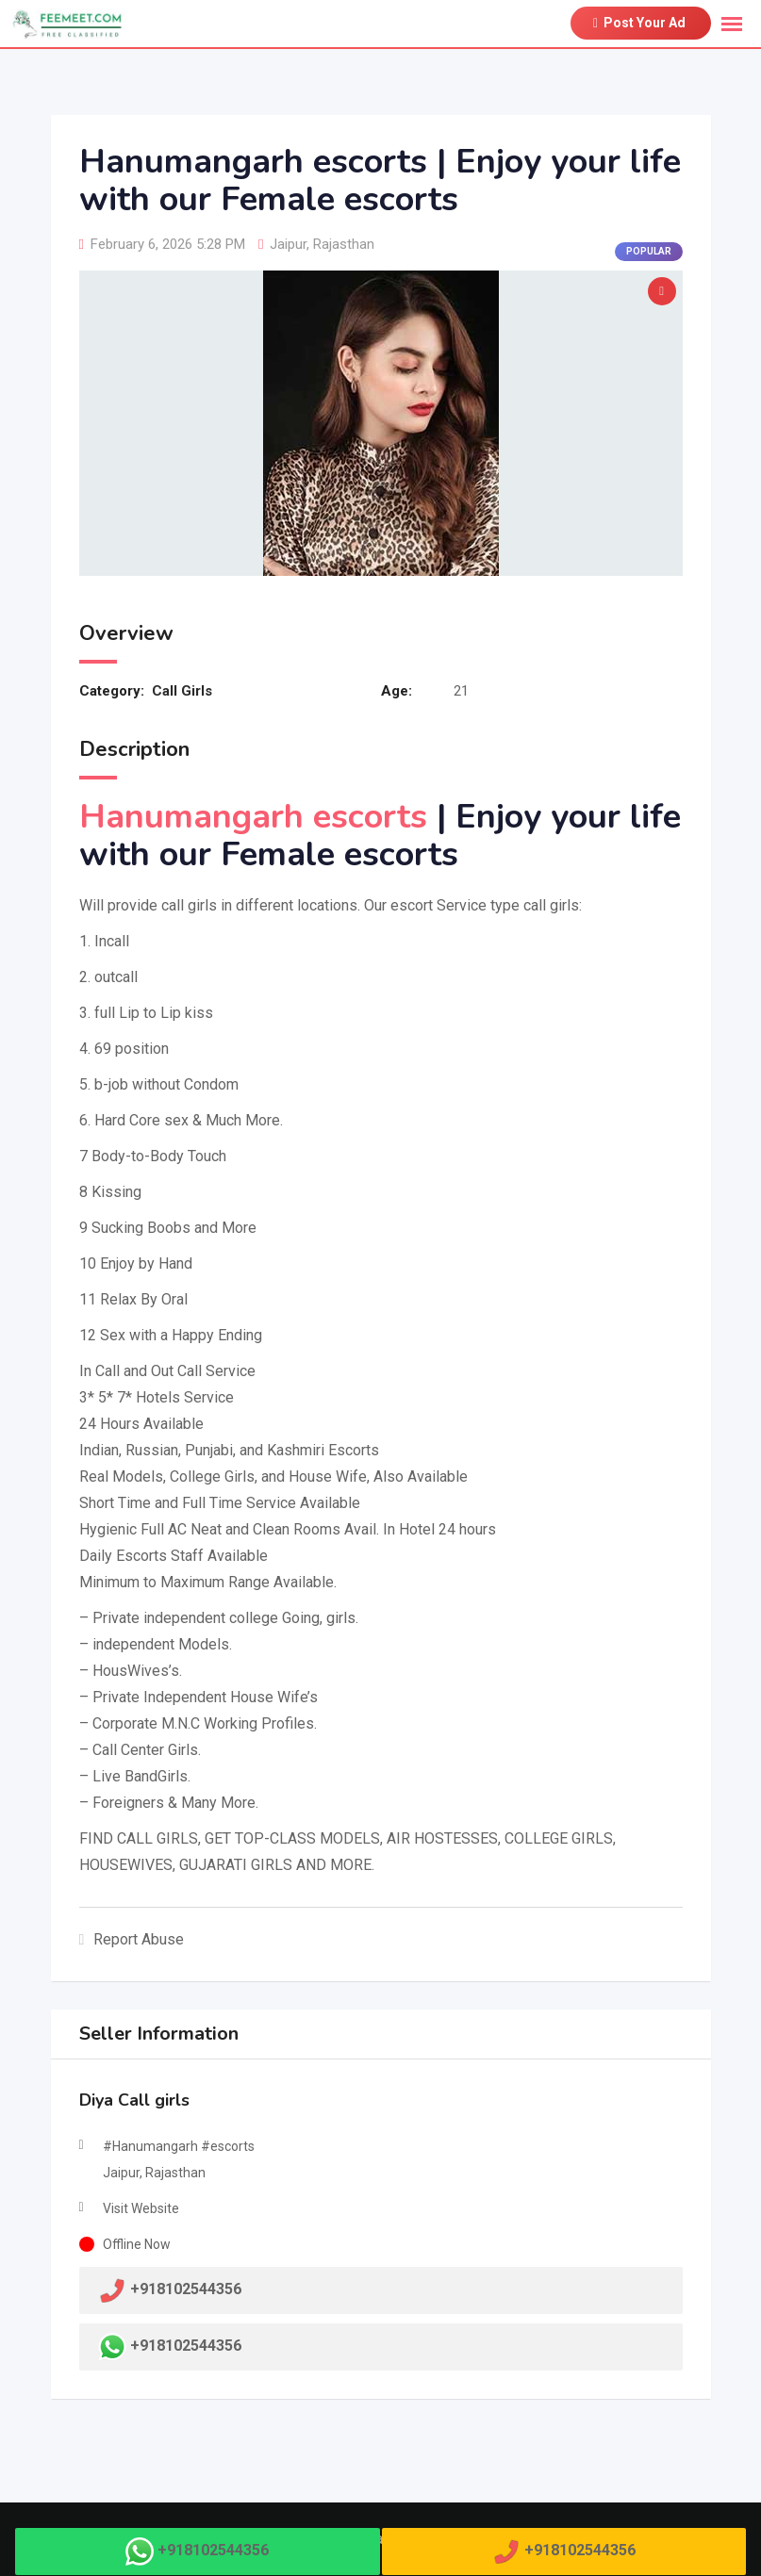 The width and height of the screenshot is (761, 2576). I want to click on Diya Call girls, so click(134, 2100).